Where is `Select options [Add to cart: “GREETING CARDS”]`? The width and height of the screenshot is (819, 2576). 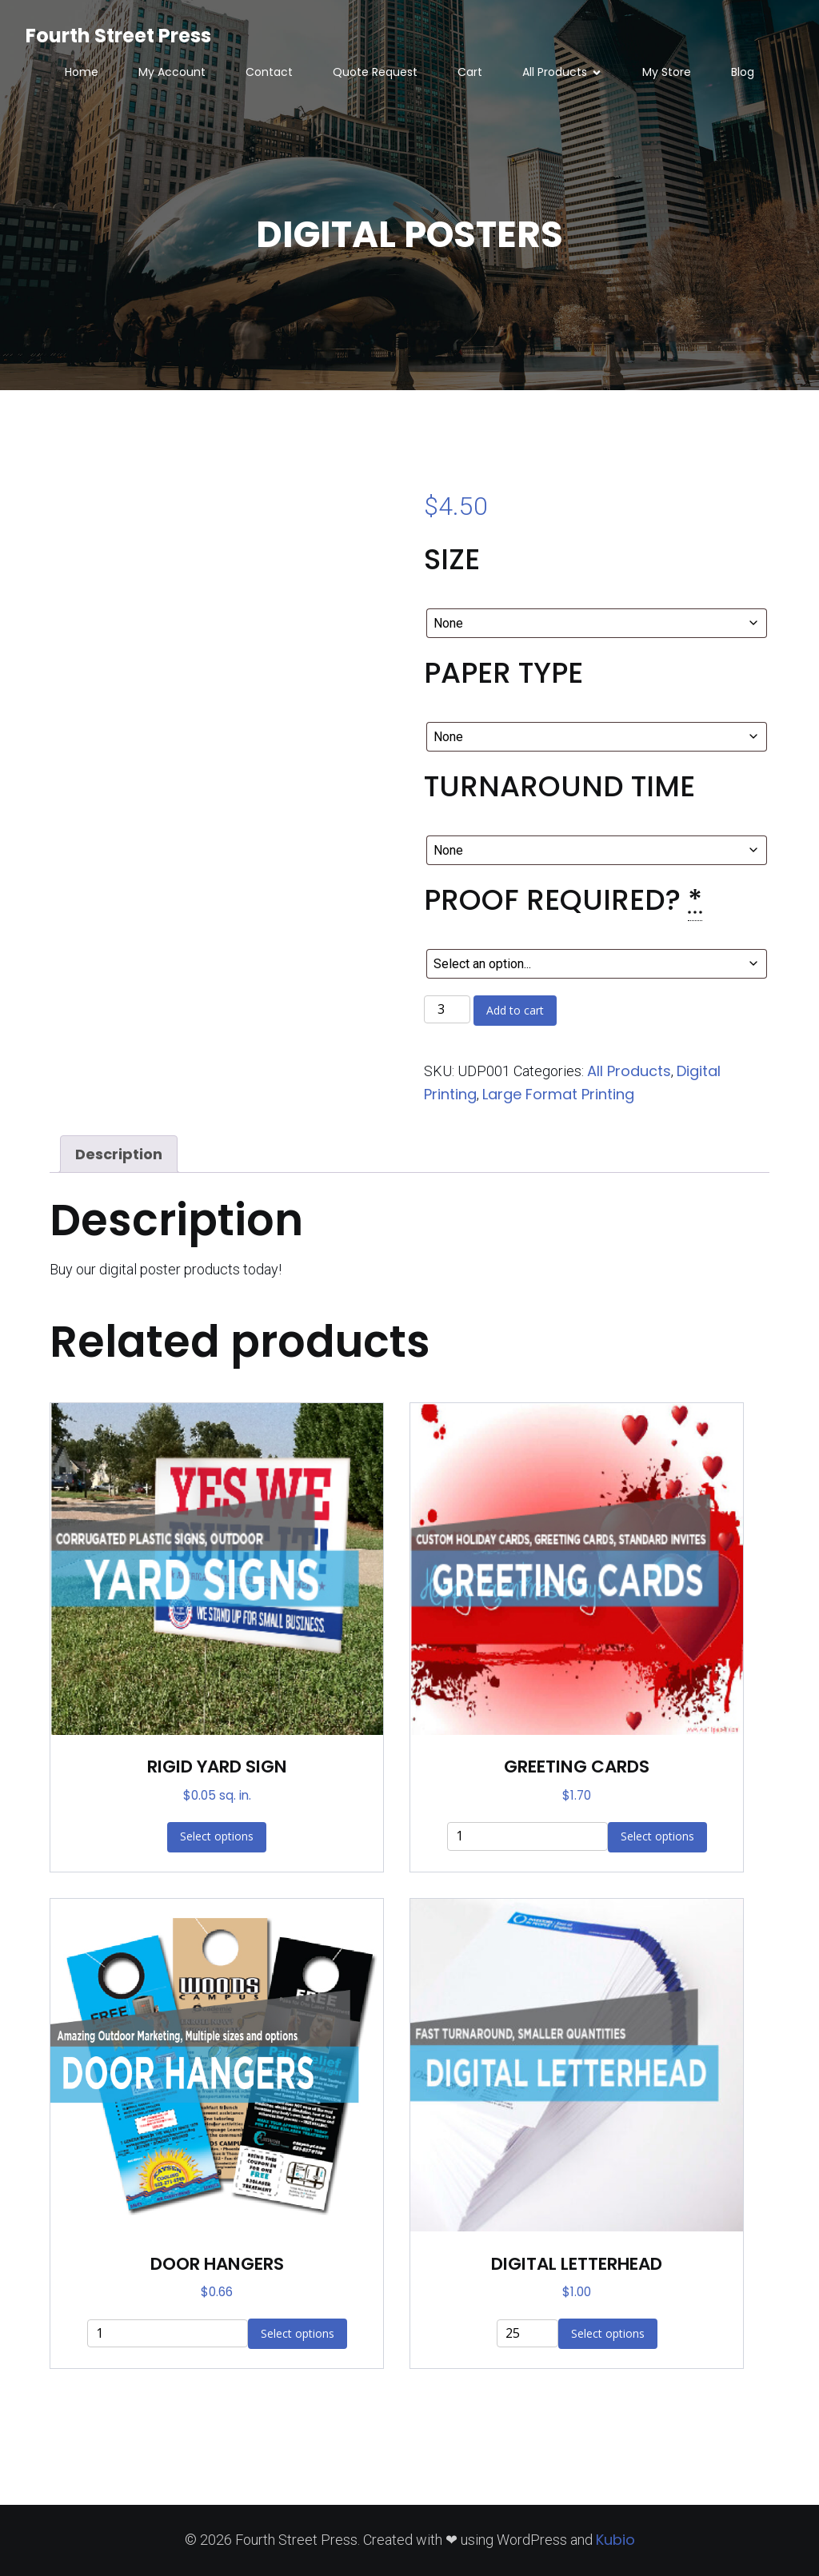 Select options [Add to cart: “GREETING CARDS”] is located at coordinates (657, 1836).